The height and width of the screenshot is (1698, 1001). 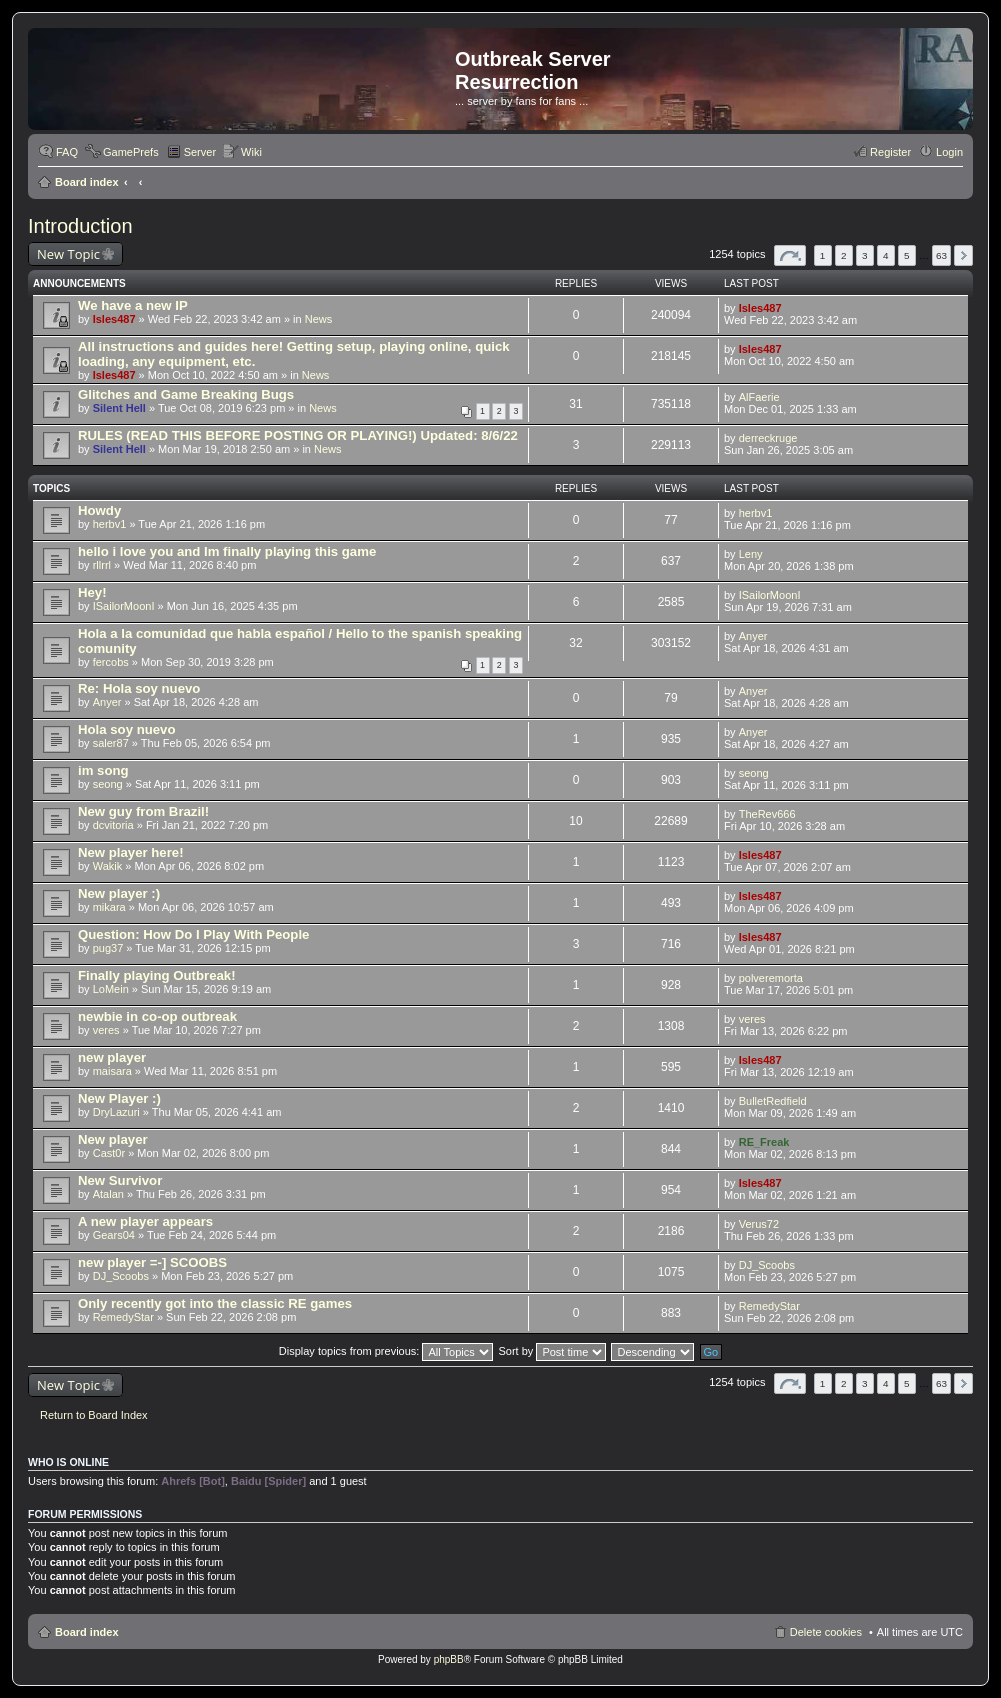 What do you see at coordinates (110, 524) in the screenshot?
I see `herbv1` at bounding box center [110, 524].